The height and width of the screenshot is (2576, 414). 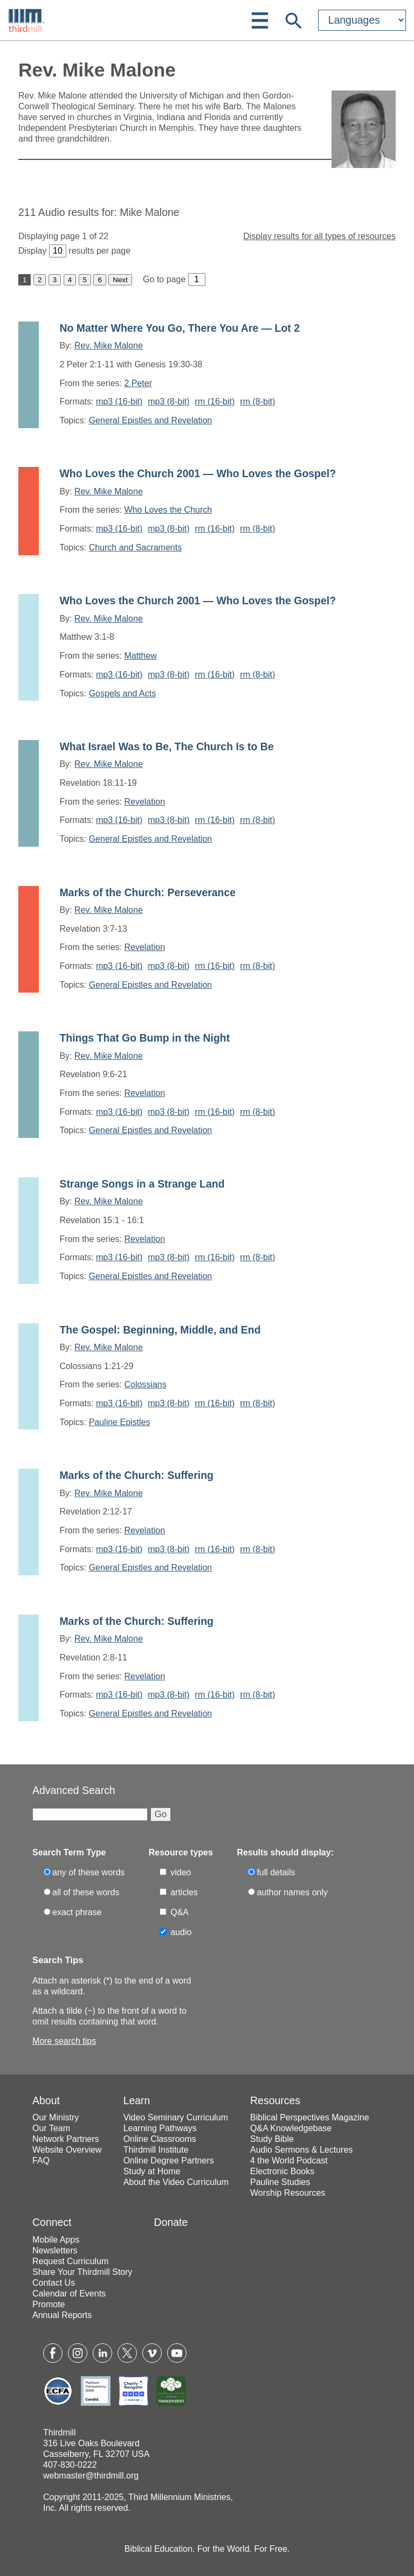 I want to click on Online Classrooms, so click(x=159, y=2139).